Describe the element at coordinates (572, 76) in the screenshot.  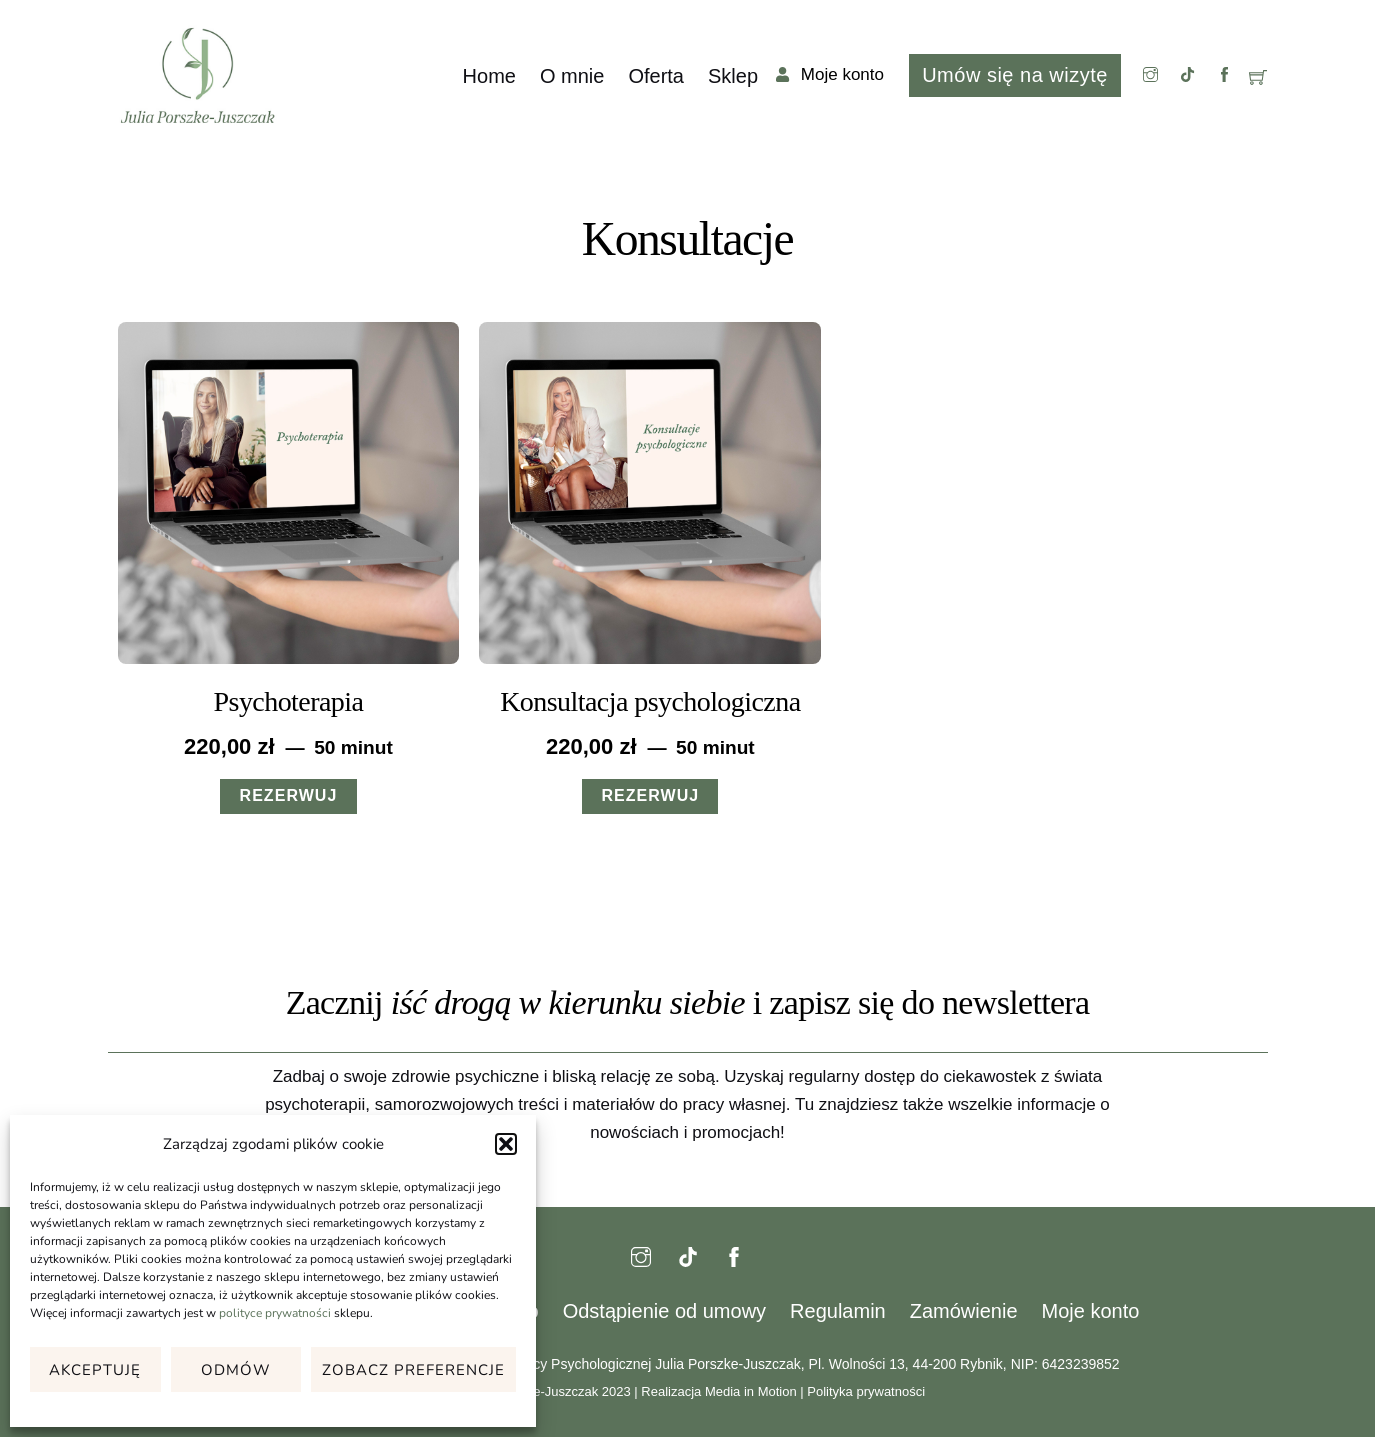
I see `O mnie` at that location.